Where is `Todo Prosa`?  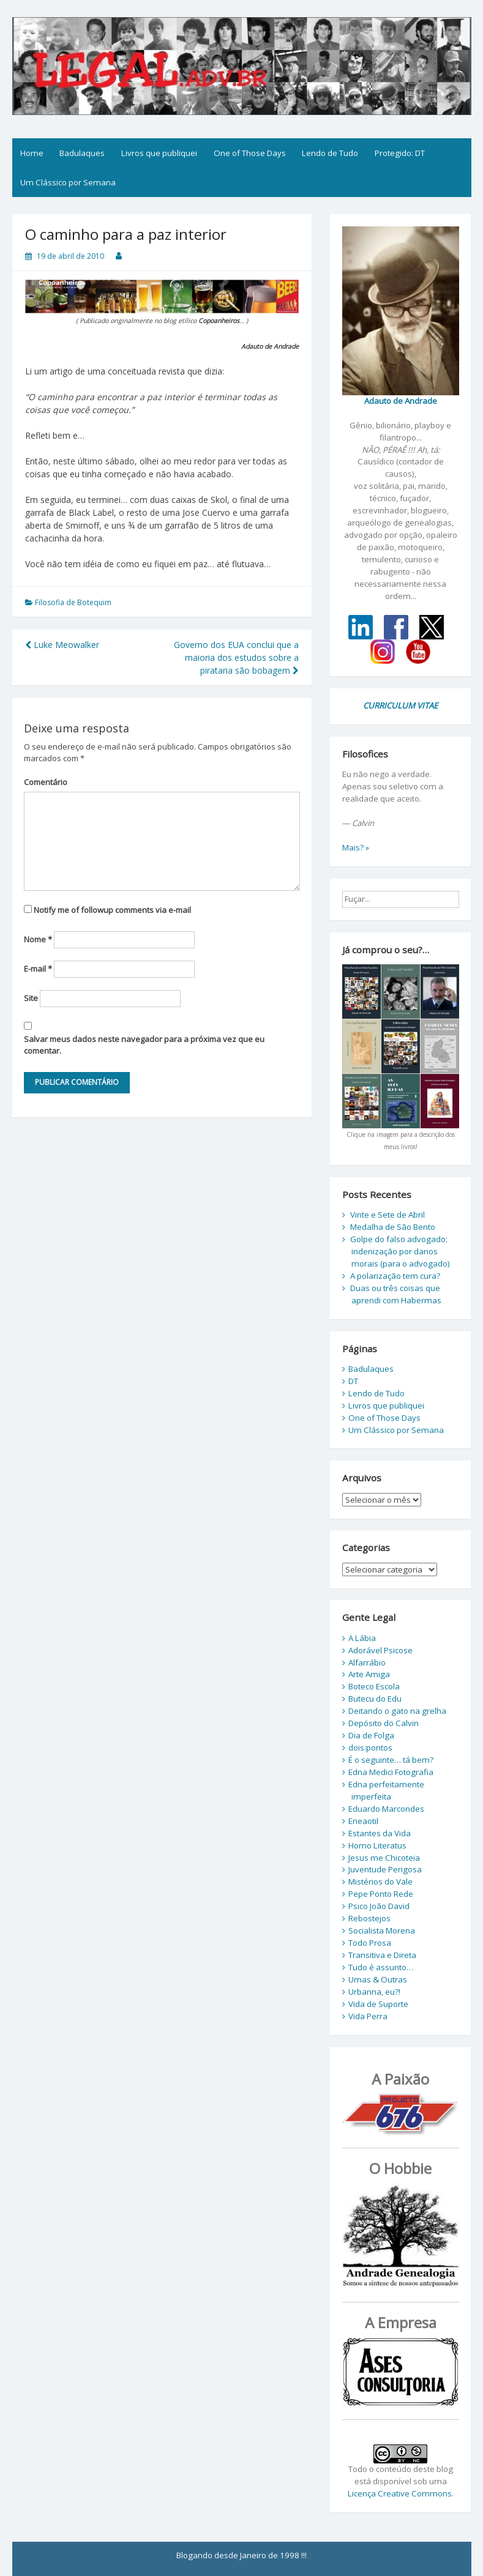 Todo Prosa is located at coordinates (369, 1942).